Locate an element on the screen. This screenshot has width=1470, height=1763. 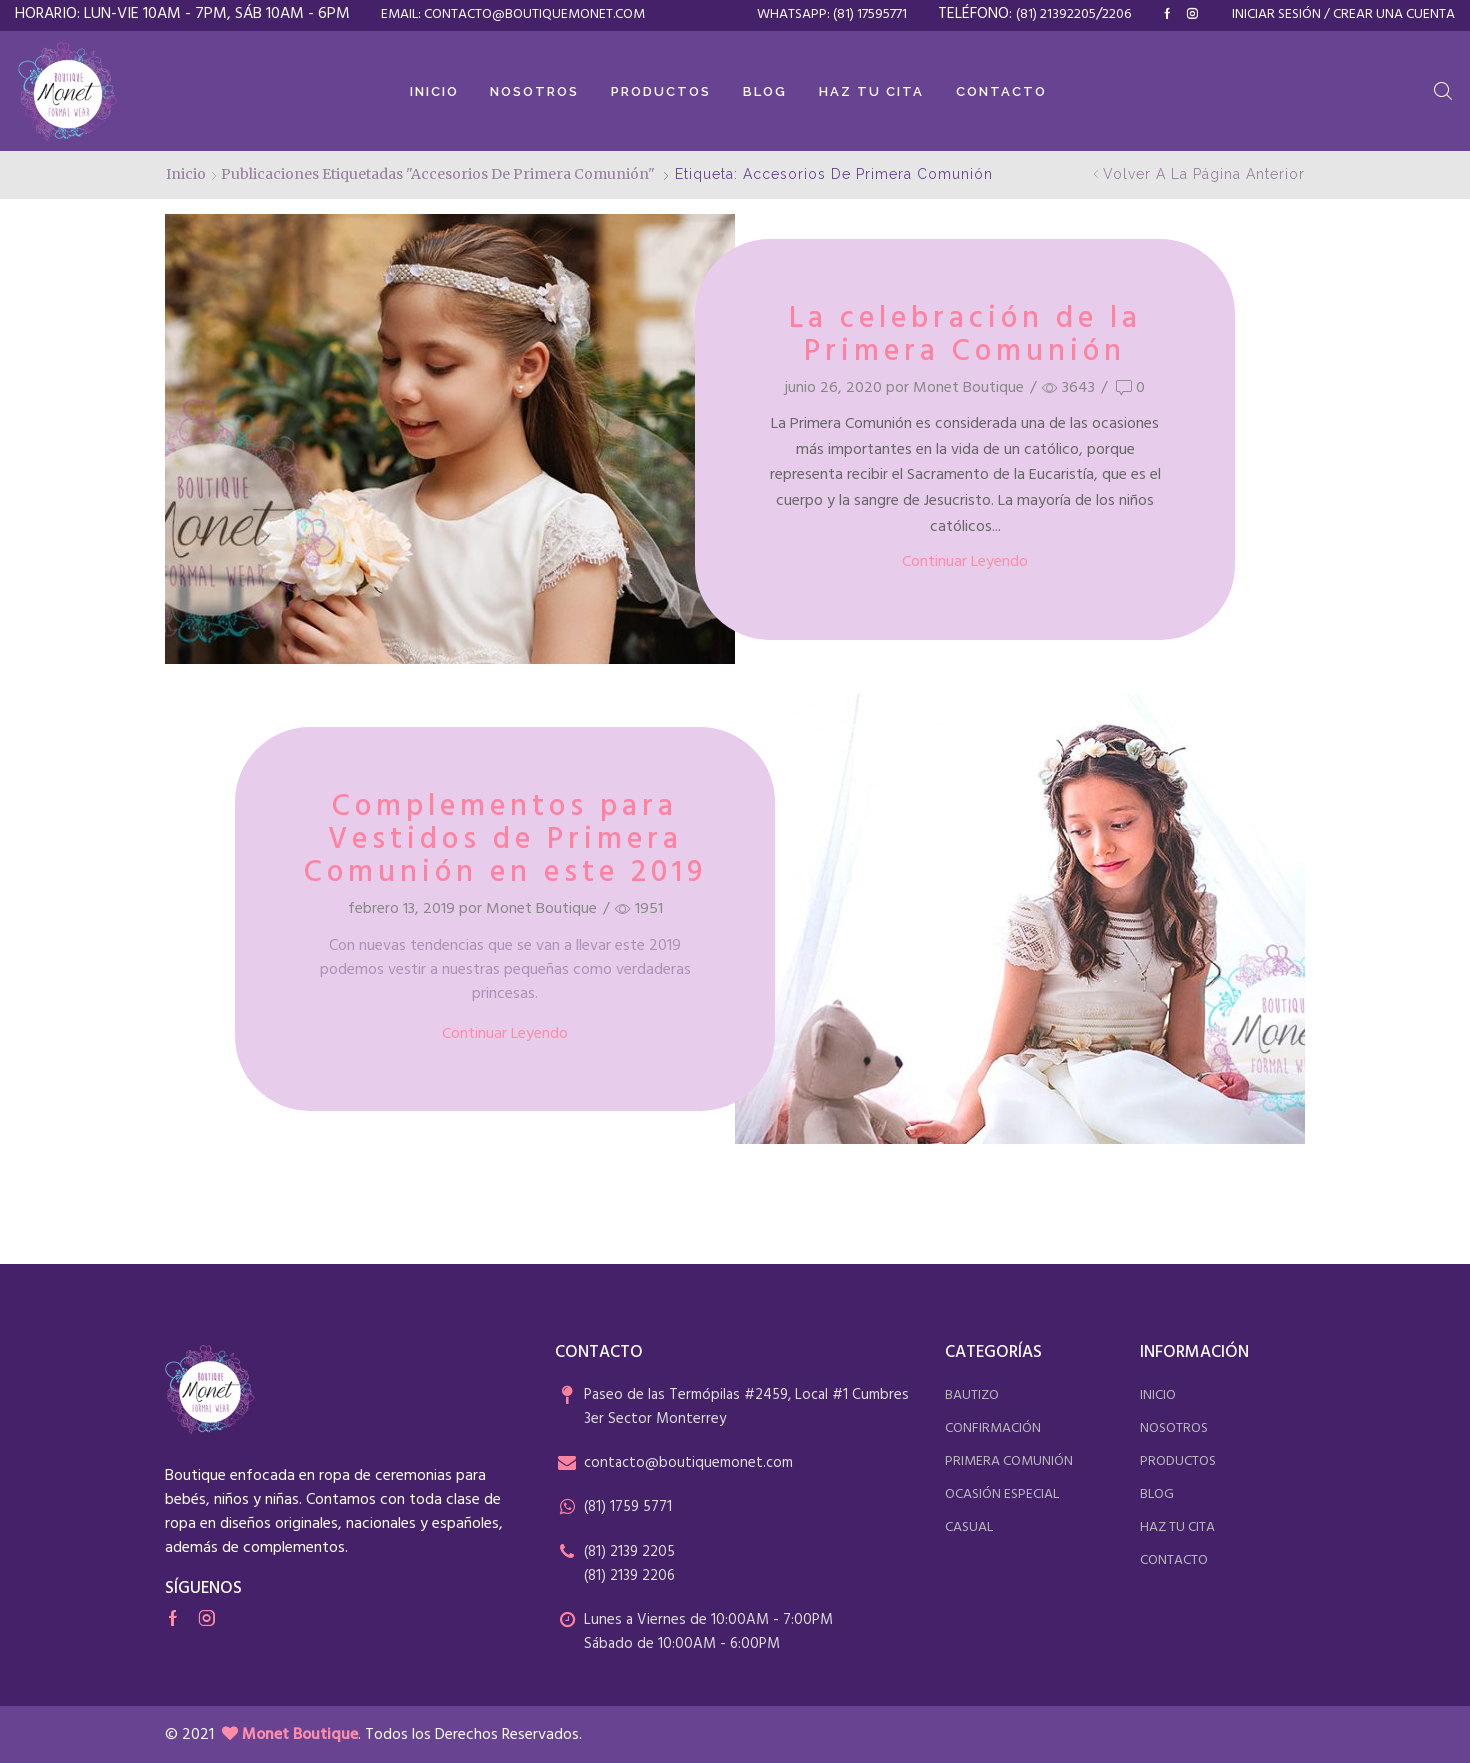
ocasión especial is located at coordinates (1002, 1494).